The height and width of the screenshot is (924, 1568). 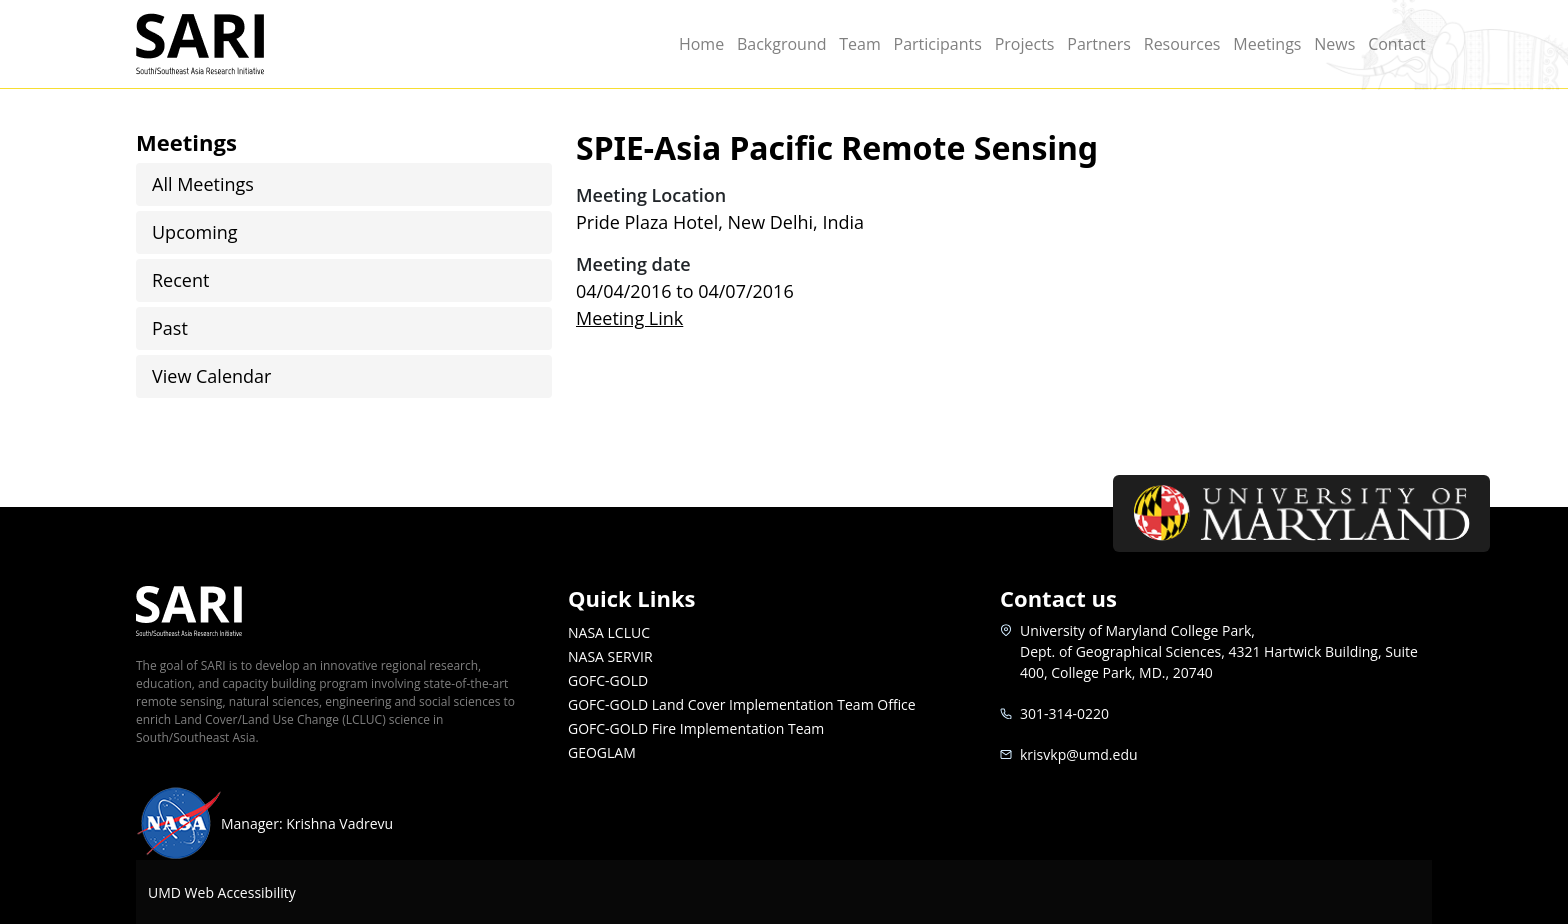 What do you see at coordinates (1267, 44) in the screenshot?
I see `Meetings` at bounding box center [1267, 44].